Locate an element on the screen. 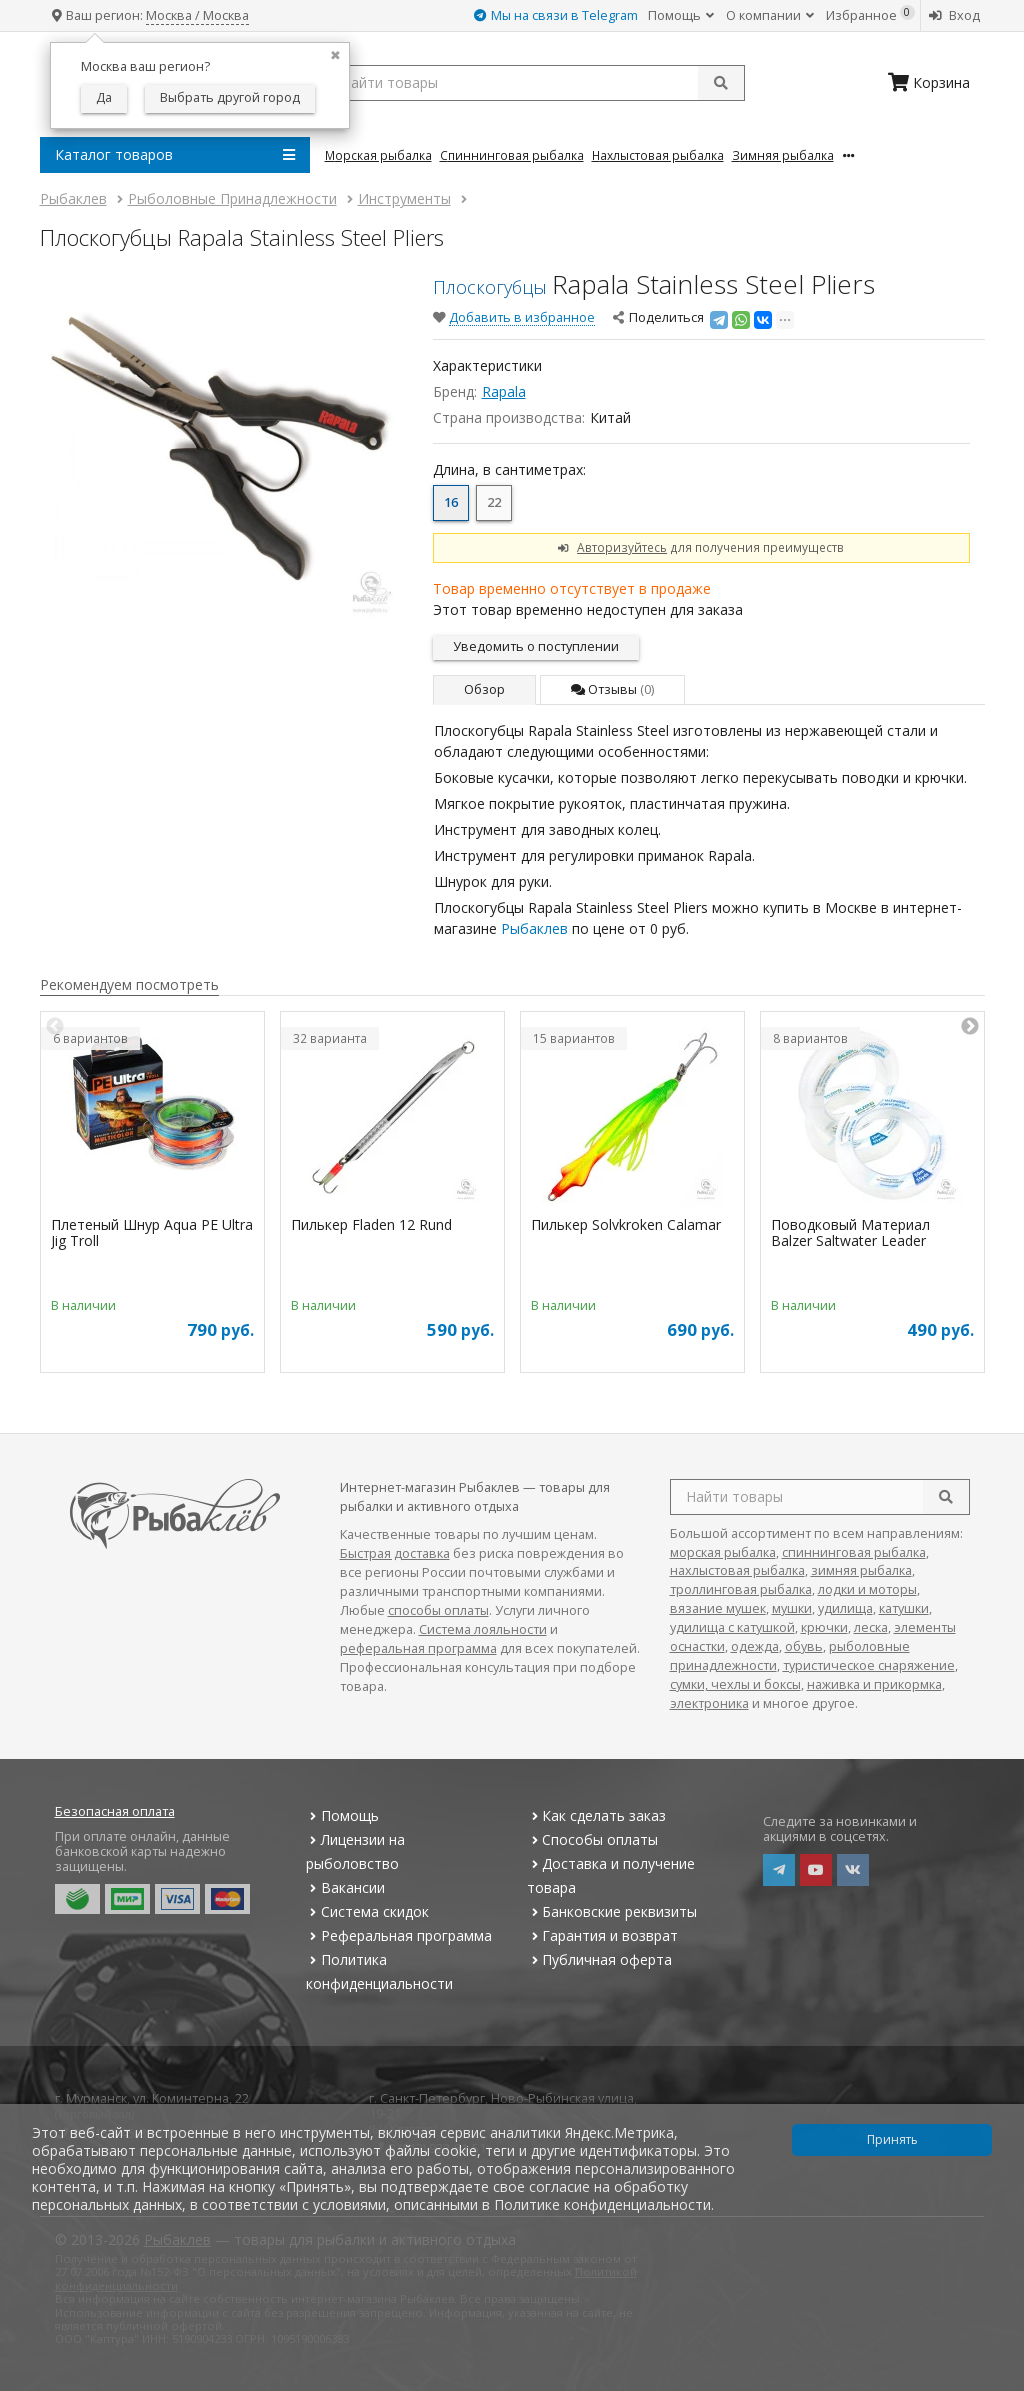 The image size is (1024, 2391). вязание мушек is located at coordinates (718, 1608).